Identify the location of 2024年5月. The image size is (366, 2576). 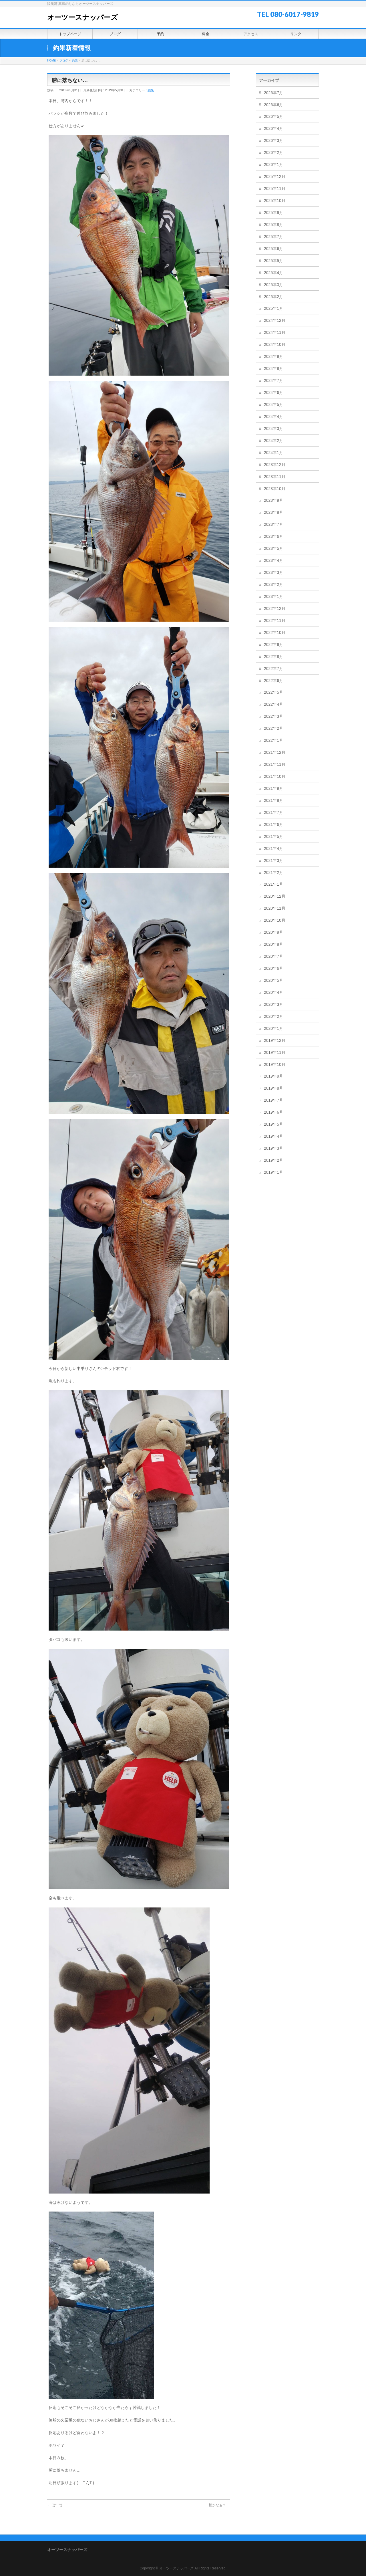
(273, 404).